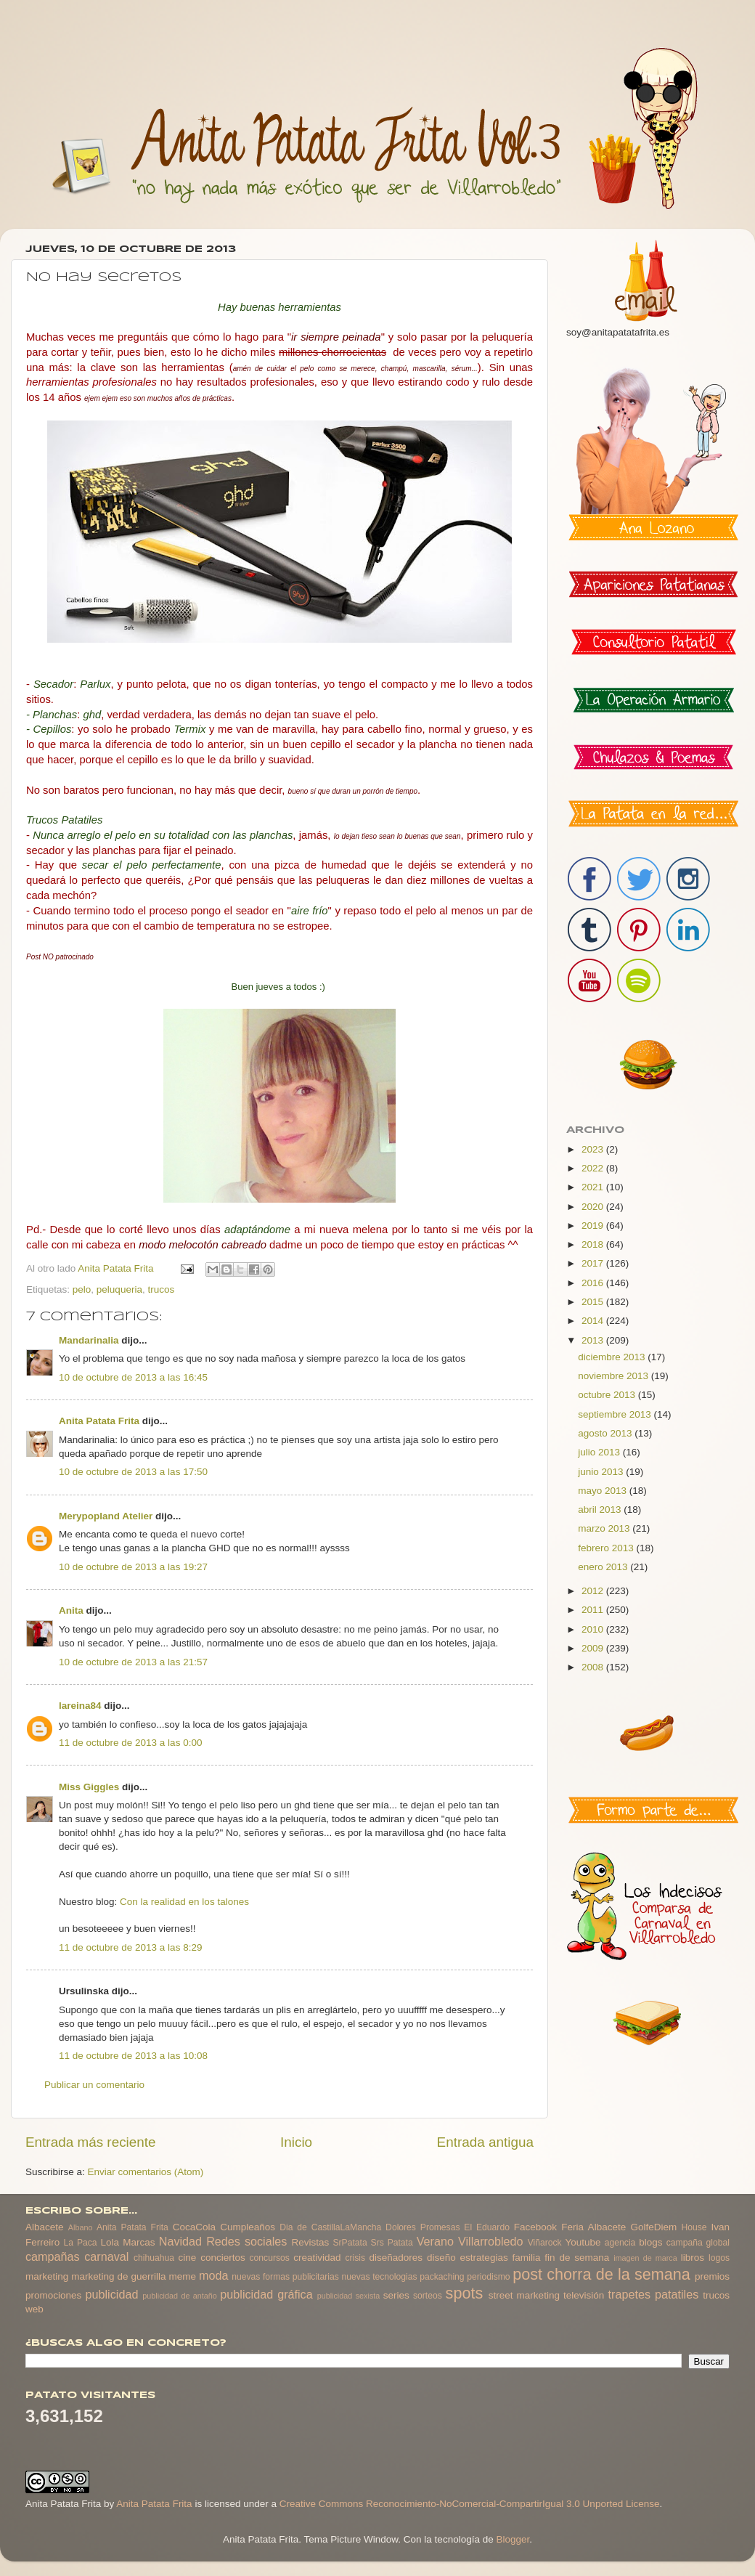  What do you see at coordinates (527, 2257) in the screenshot?
I see `familia` at bounding box center [527, 2257].